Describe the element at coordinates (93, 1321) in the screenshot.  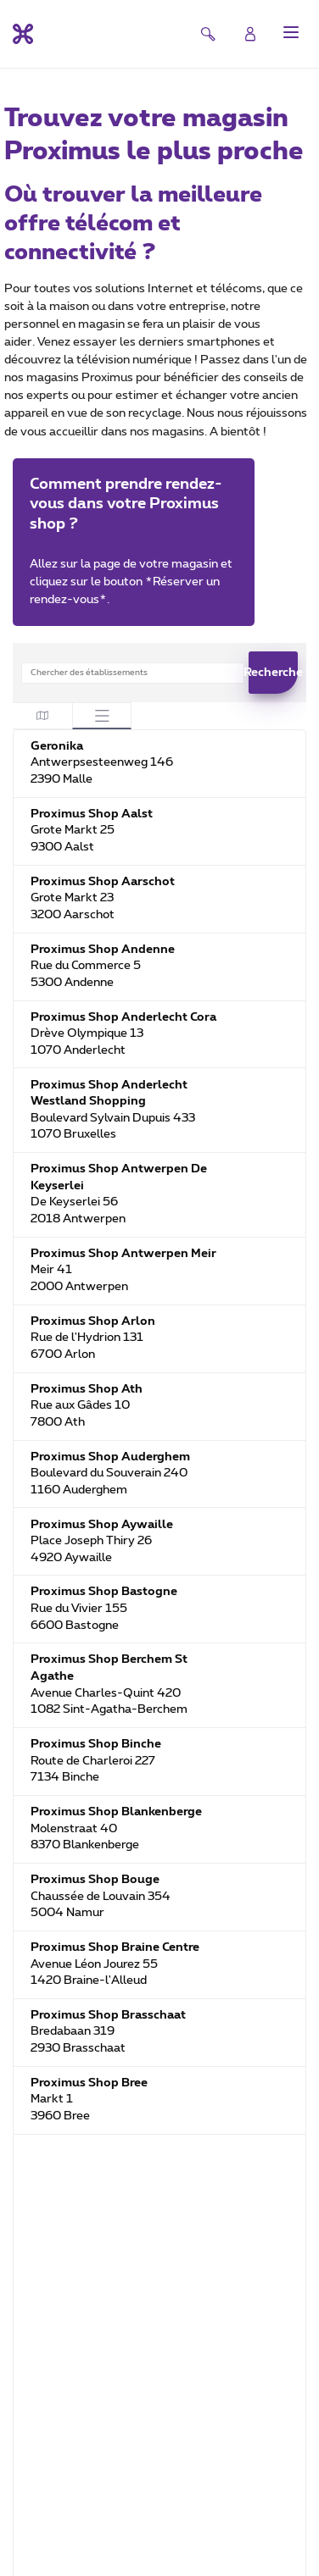
I see `Proximus Shop Arlon [Proximus Shop Arlon. Rue de l'Hydrion 131. 6700 Arlon. BE. Fermé maintenant]` at that location.